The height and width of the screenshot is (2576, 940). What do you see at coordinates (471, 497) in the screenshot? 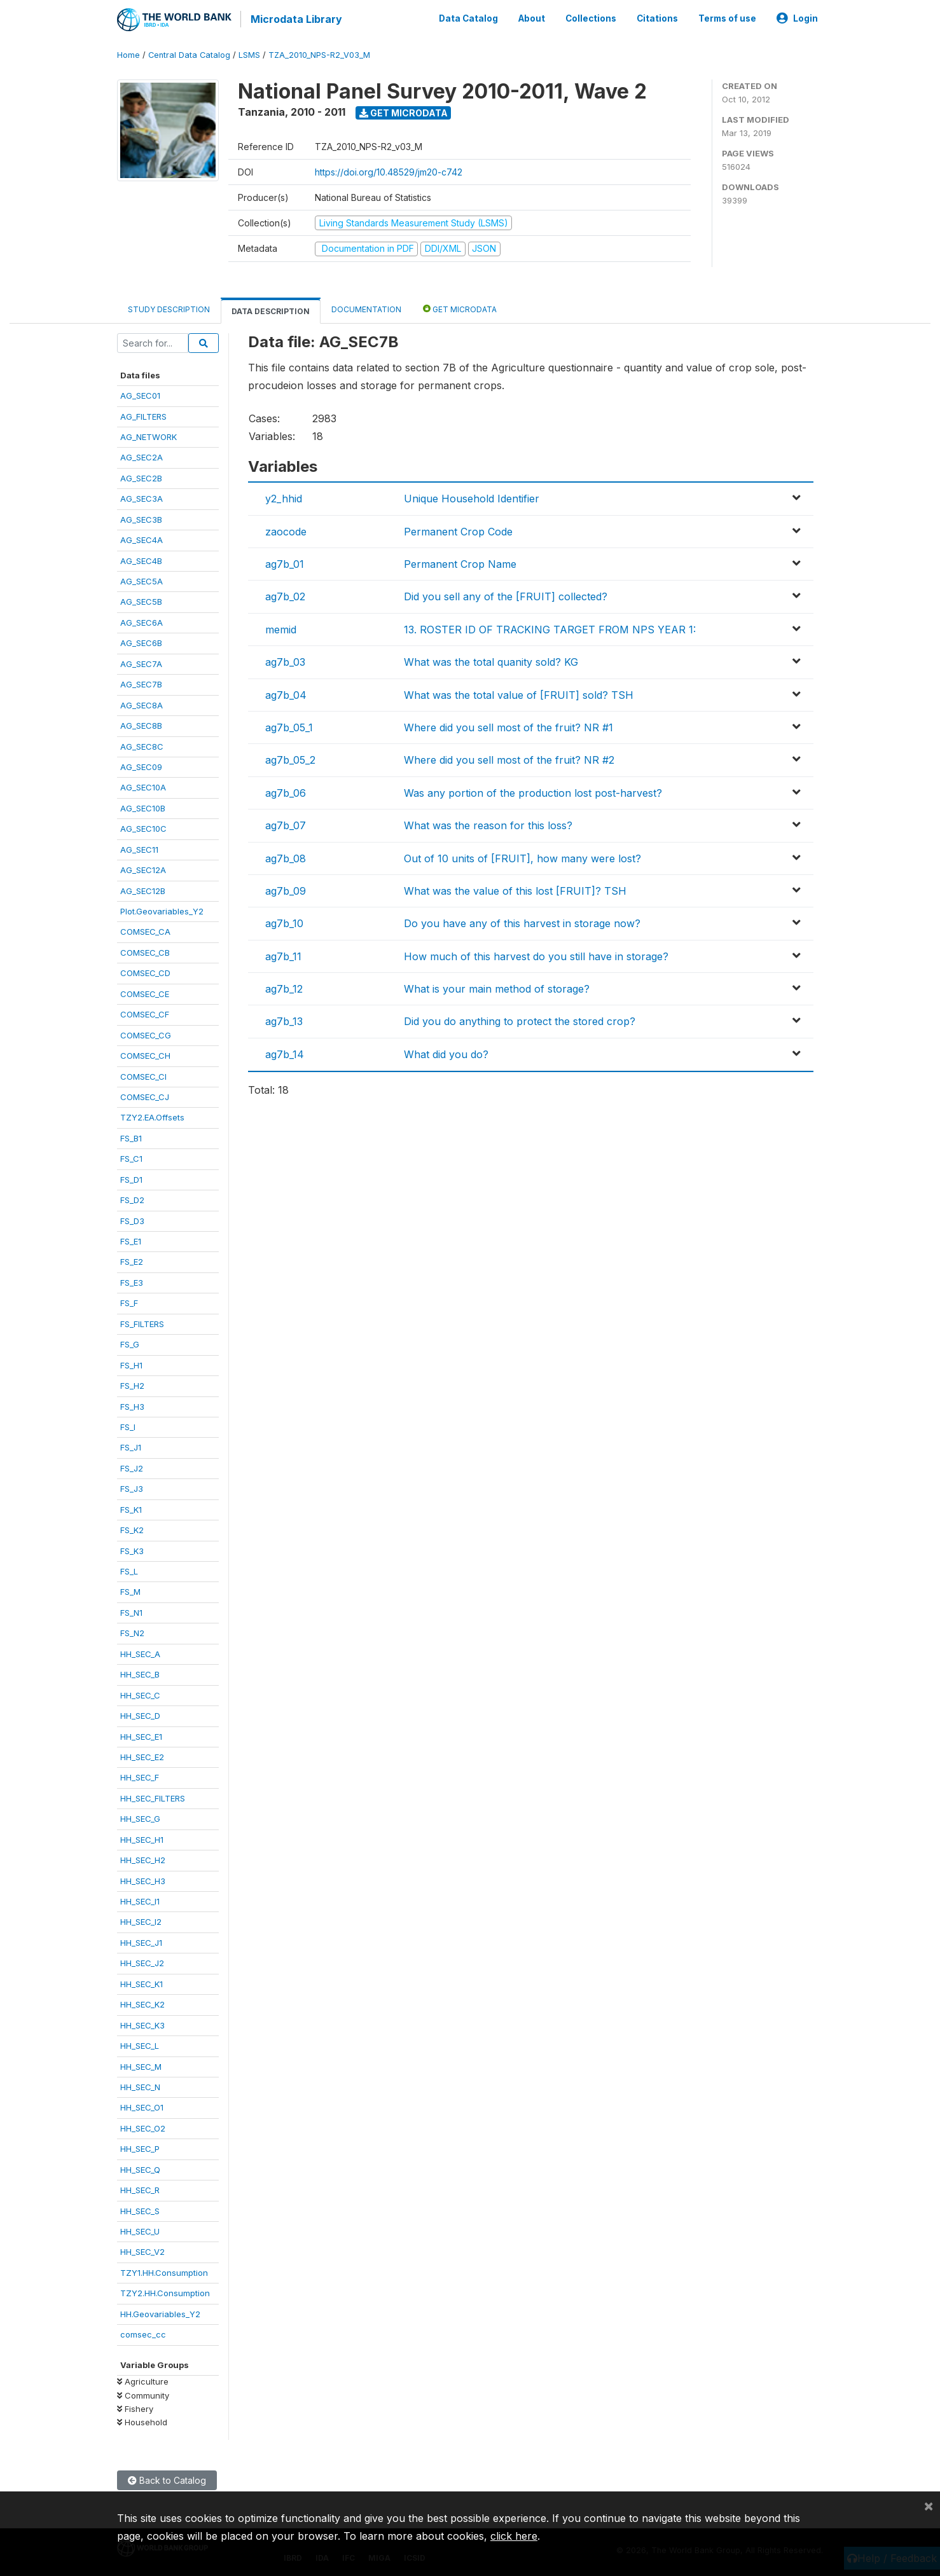
I see `Unique Household Identifier` at bounding box center [471, 497].